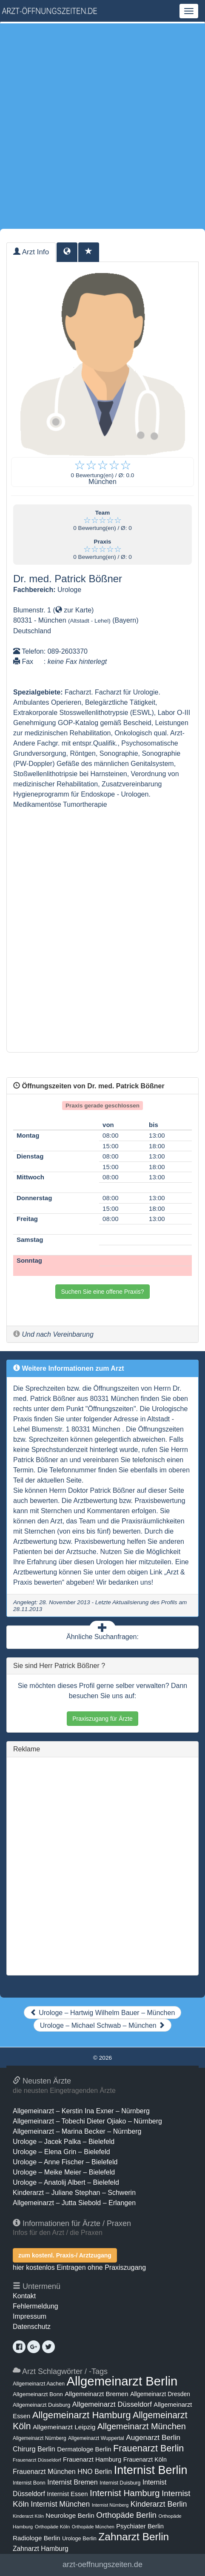 This screenshot has height=2576, width=205. What do you see at coordinates (39, 2438) in the screenshot?
I see `Allgemeinarzt Nürnberg` at bounding box center [39, 2438].